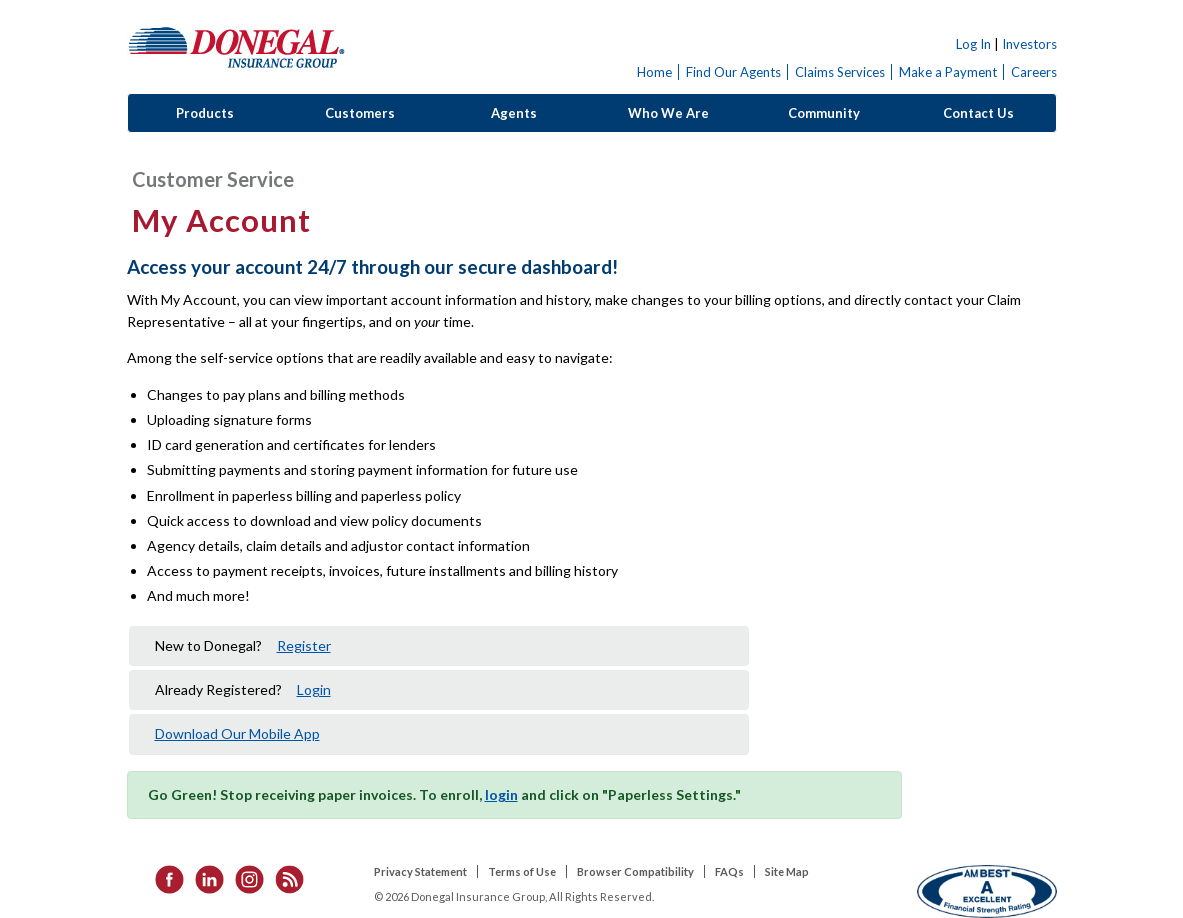 The width and height of the screenshot is (1183, 918). Describe the element at coordinates (729, 871) in the screenshot. I see `FAQs [listitem]` at that location.